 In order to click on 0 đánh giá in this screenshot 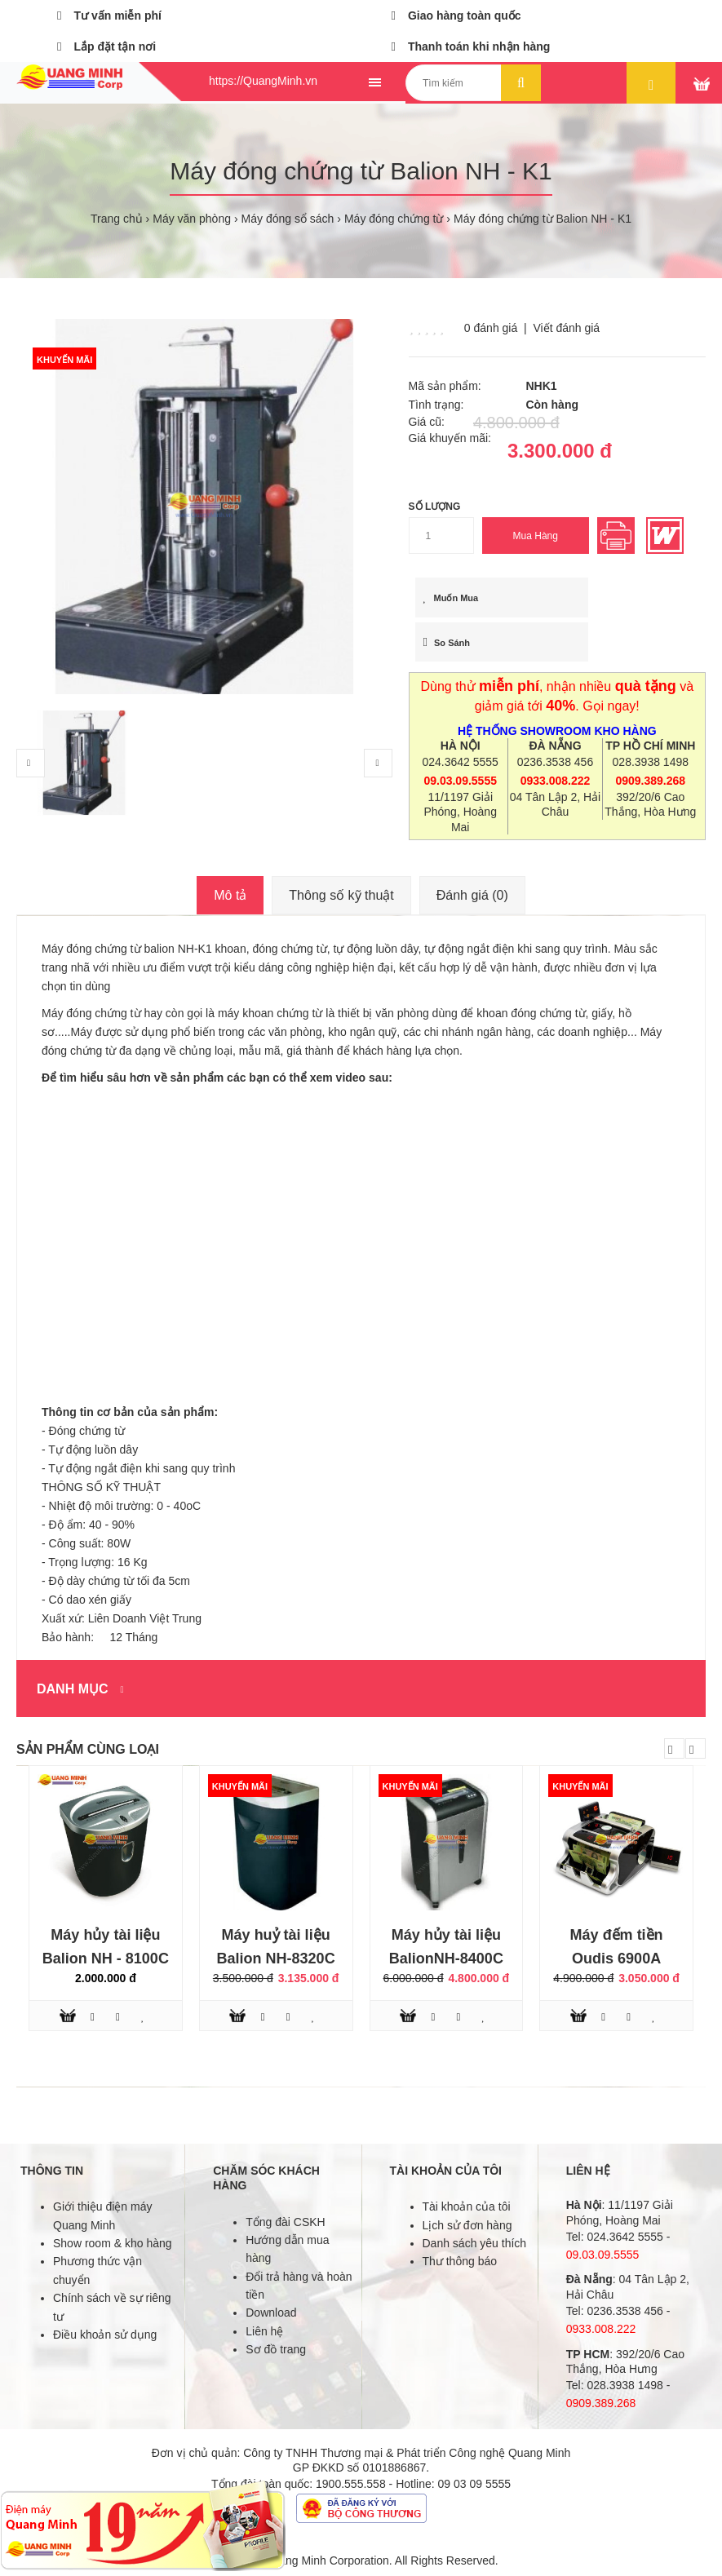, I will do `click(490, 327)`.